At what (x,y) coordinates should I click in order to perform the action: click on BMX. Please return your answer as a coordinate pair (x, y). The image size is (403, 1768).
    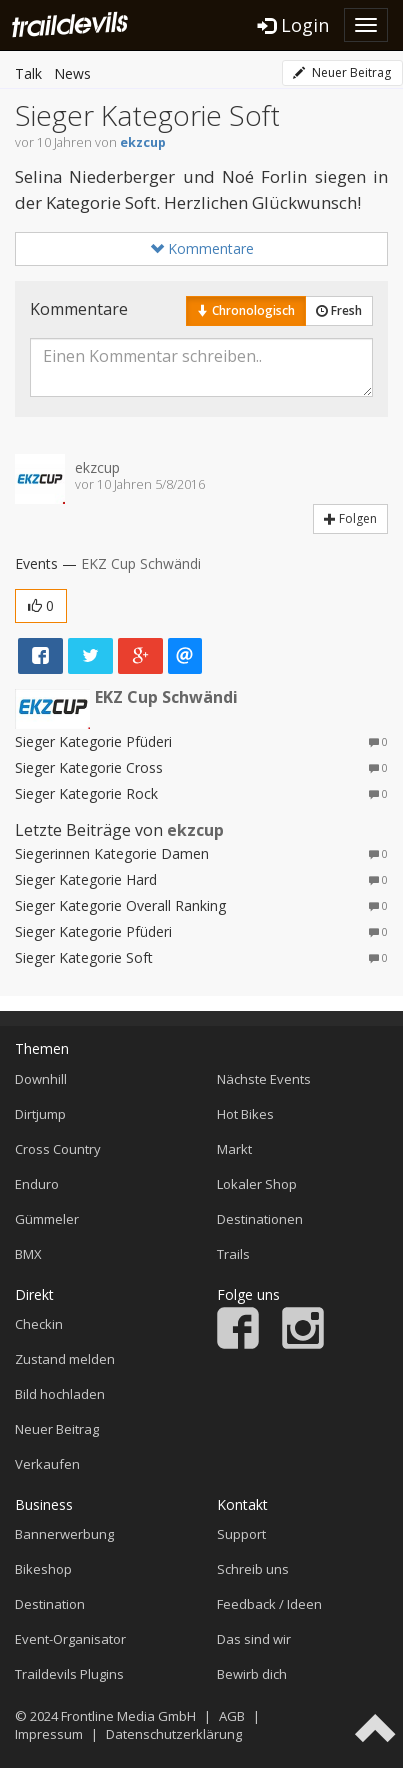
    Looking at the image, I should click on (28, 1254).